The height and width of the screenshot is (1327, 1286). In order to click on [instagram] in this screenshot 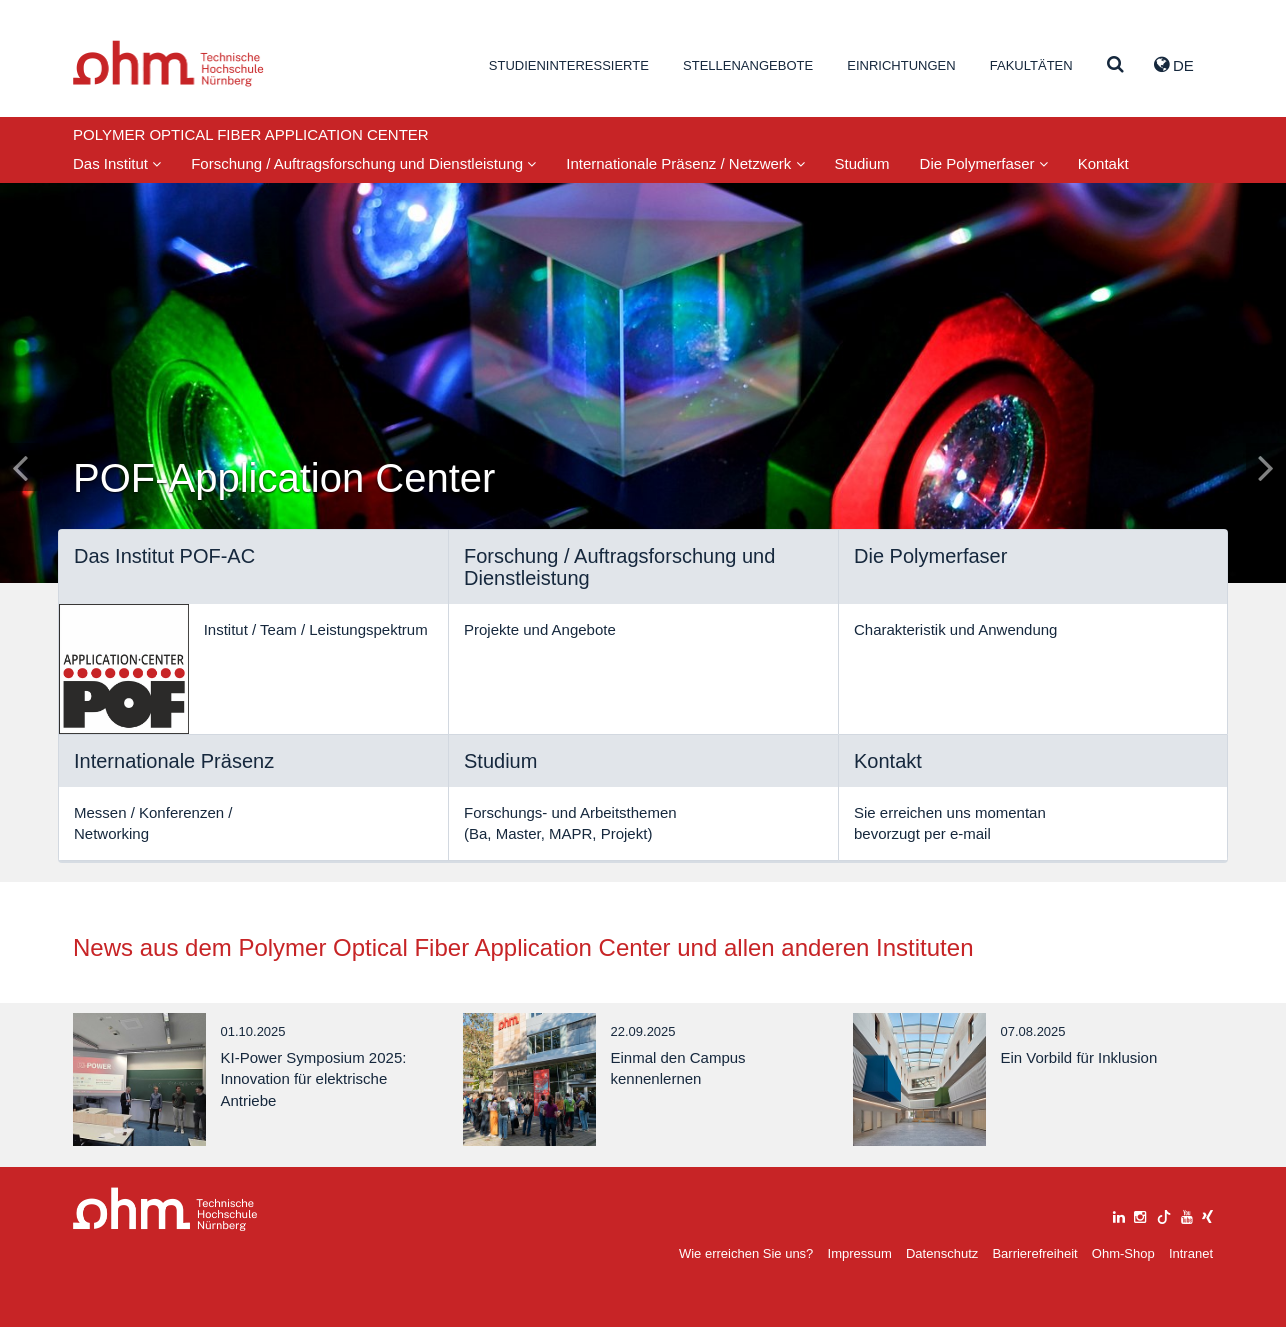, I will do `click(1140, 1214)`.